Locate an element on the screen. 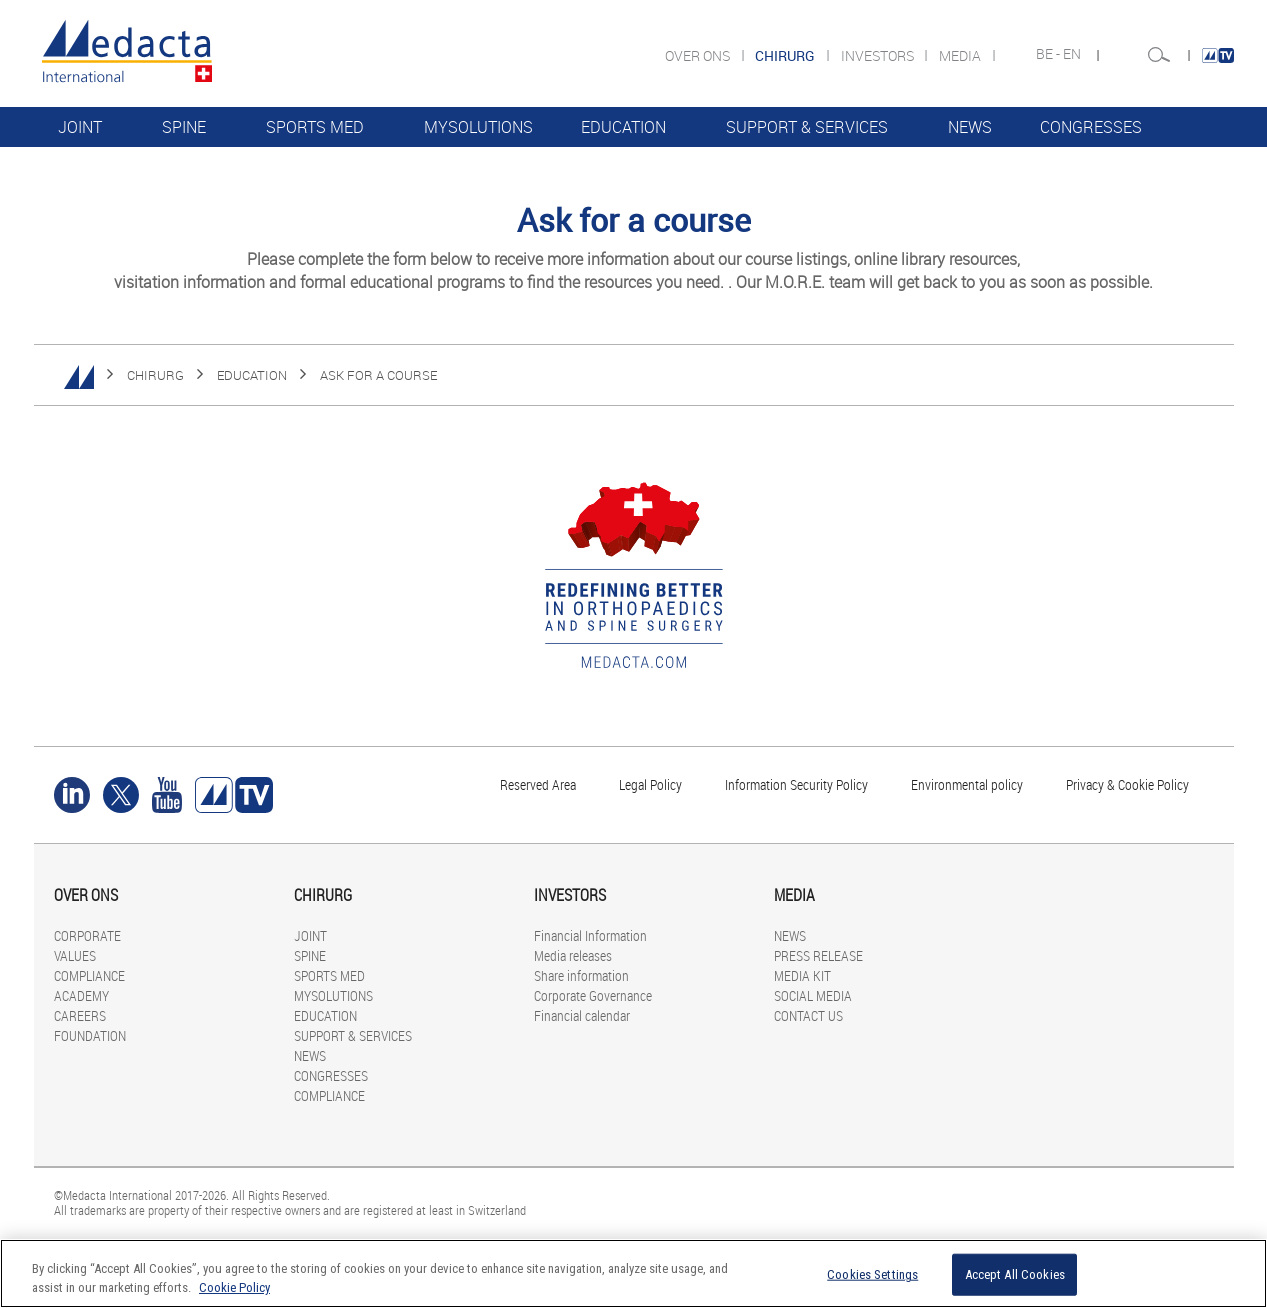 This screenshot has height=1308, width=1267. FOUNDATION is located at coordinates (90, 1035).